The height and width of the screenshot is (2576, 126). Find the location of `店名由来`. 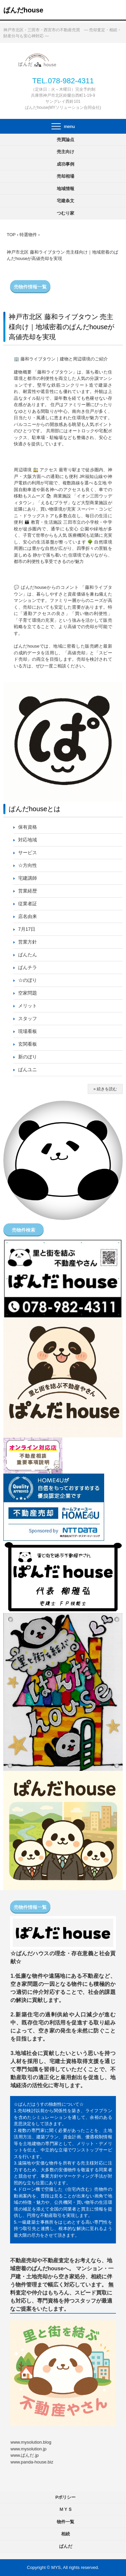

店名由来 is located at coordinates (27, 916).